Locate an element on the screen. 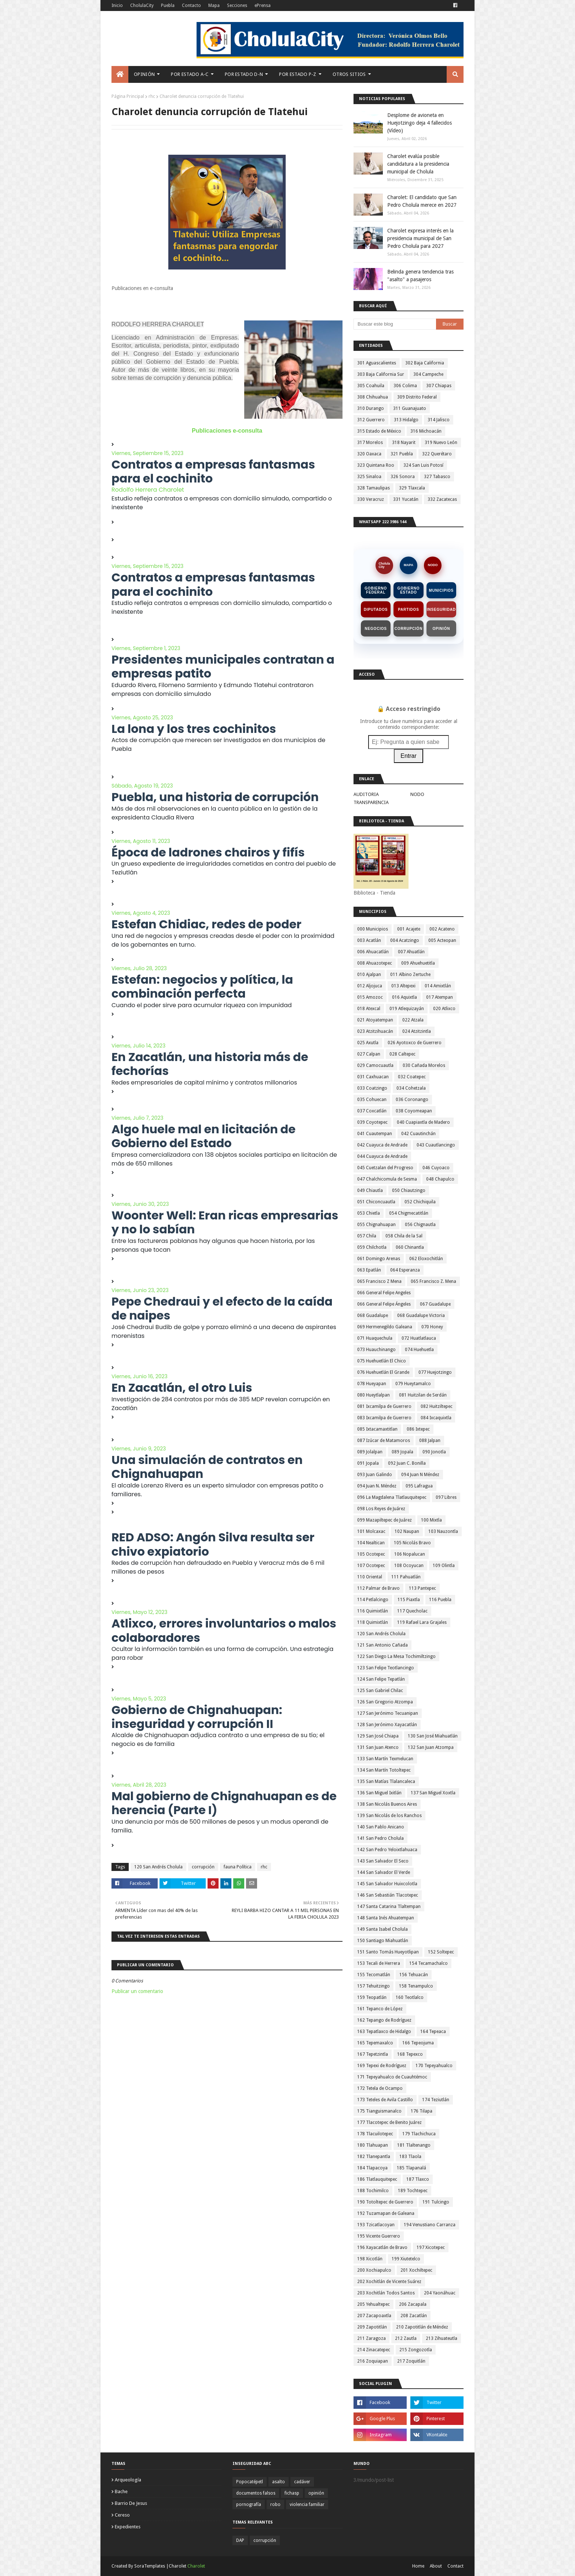  311 Guanajuato is located at coordinates (409, 408).